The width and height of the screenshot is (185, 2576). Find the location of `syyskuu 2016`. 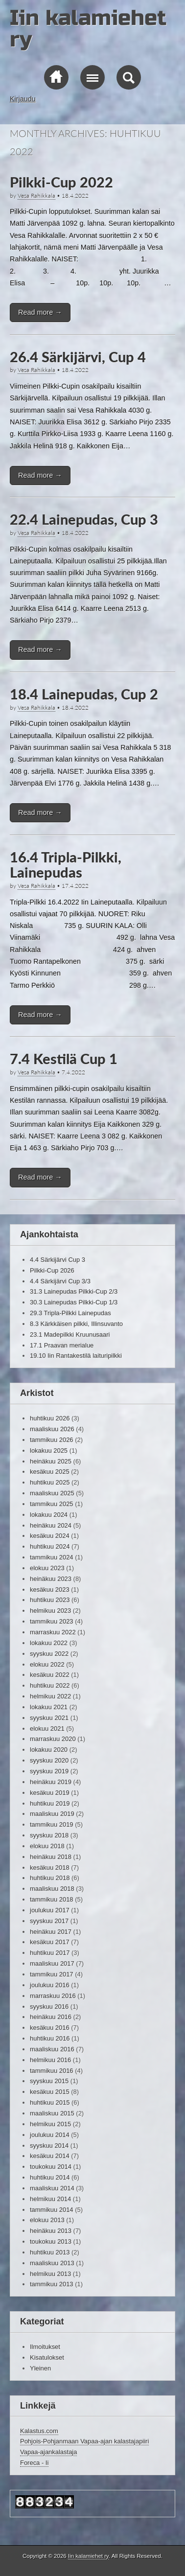

syyskuu 2016 is located at coordinates (49, 2006).